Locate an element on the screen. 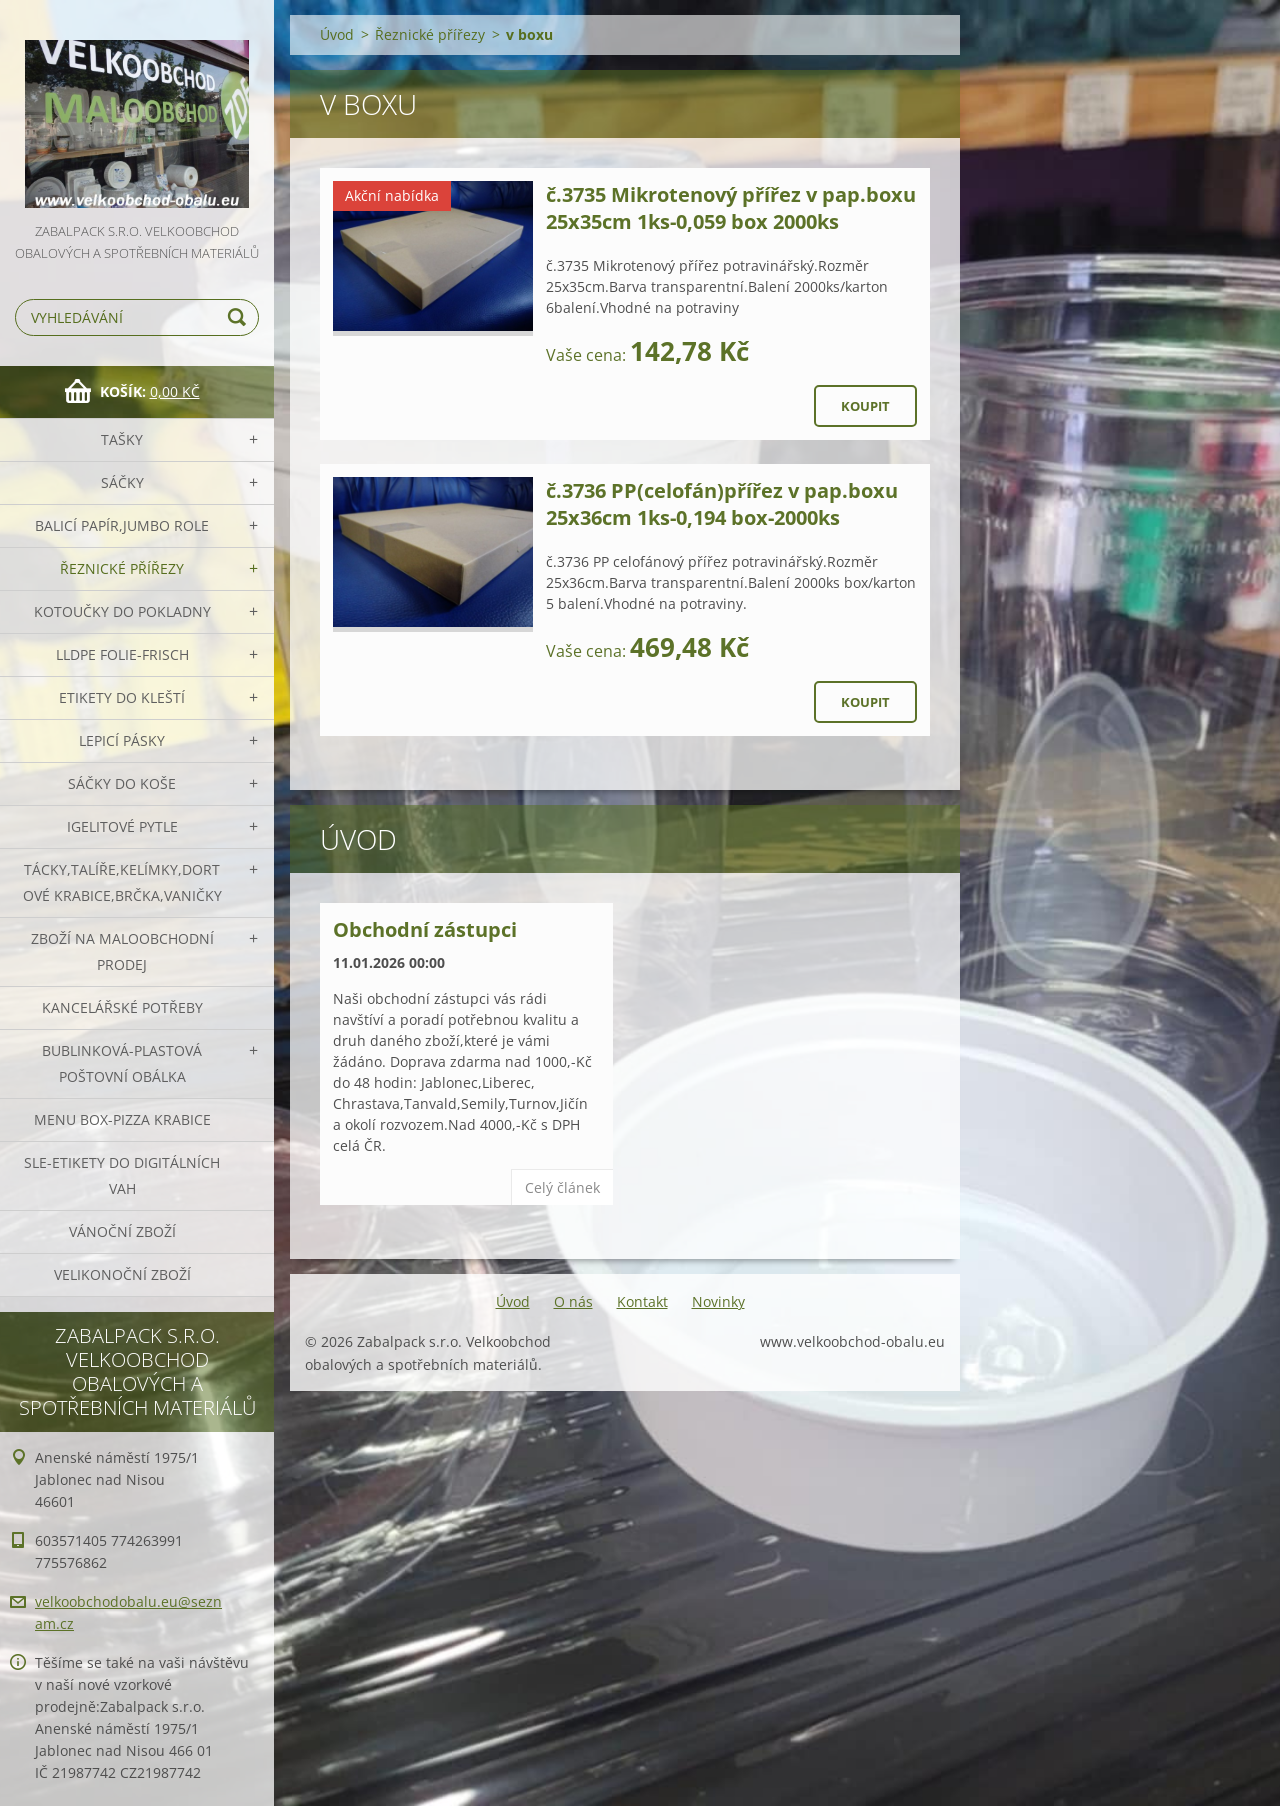  O nás is located at coordinates (573, 1301).